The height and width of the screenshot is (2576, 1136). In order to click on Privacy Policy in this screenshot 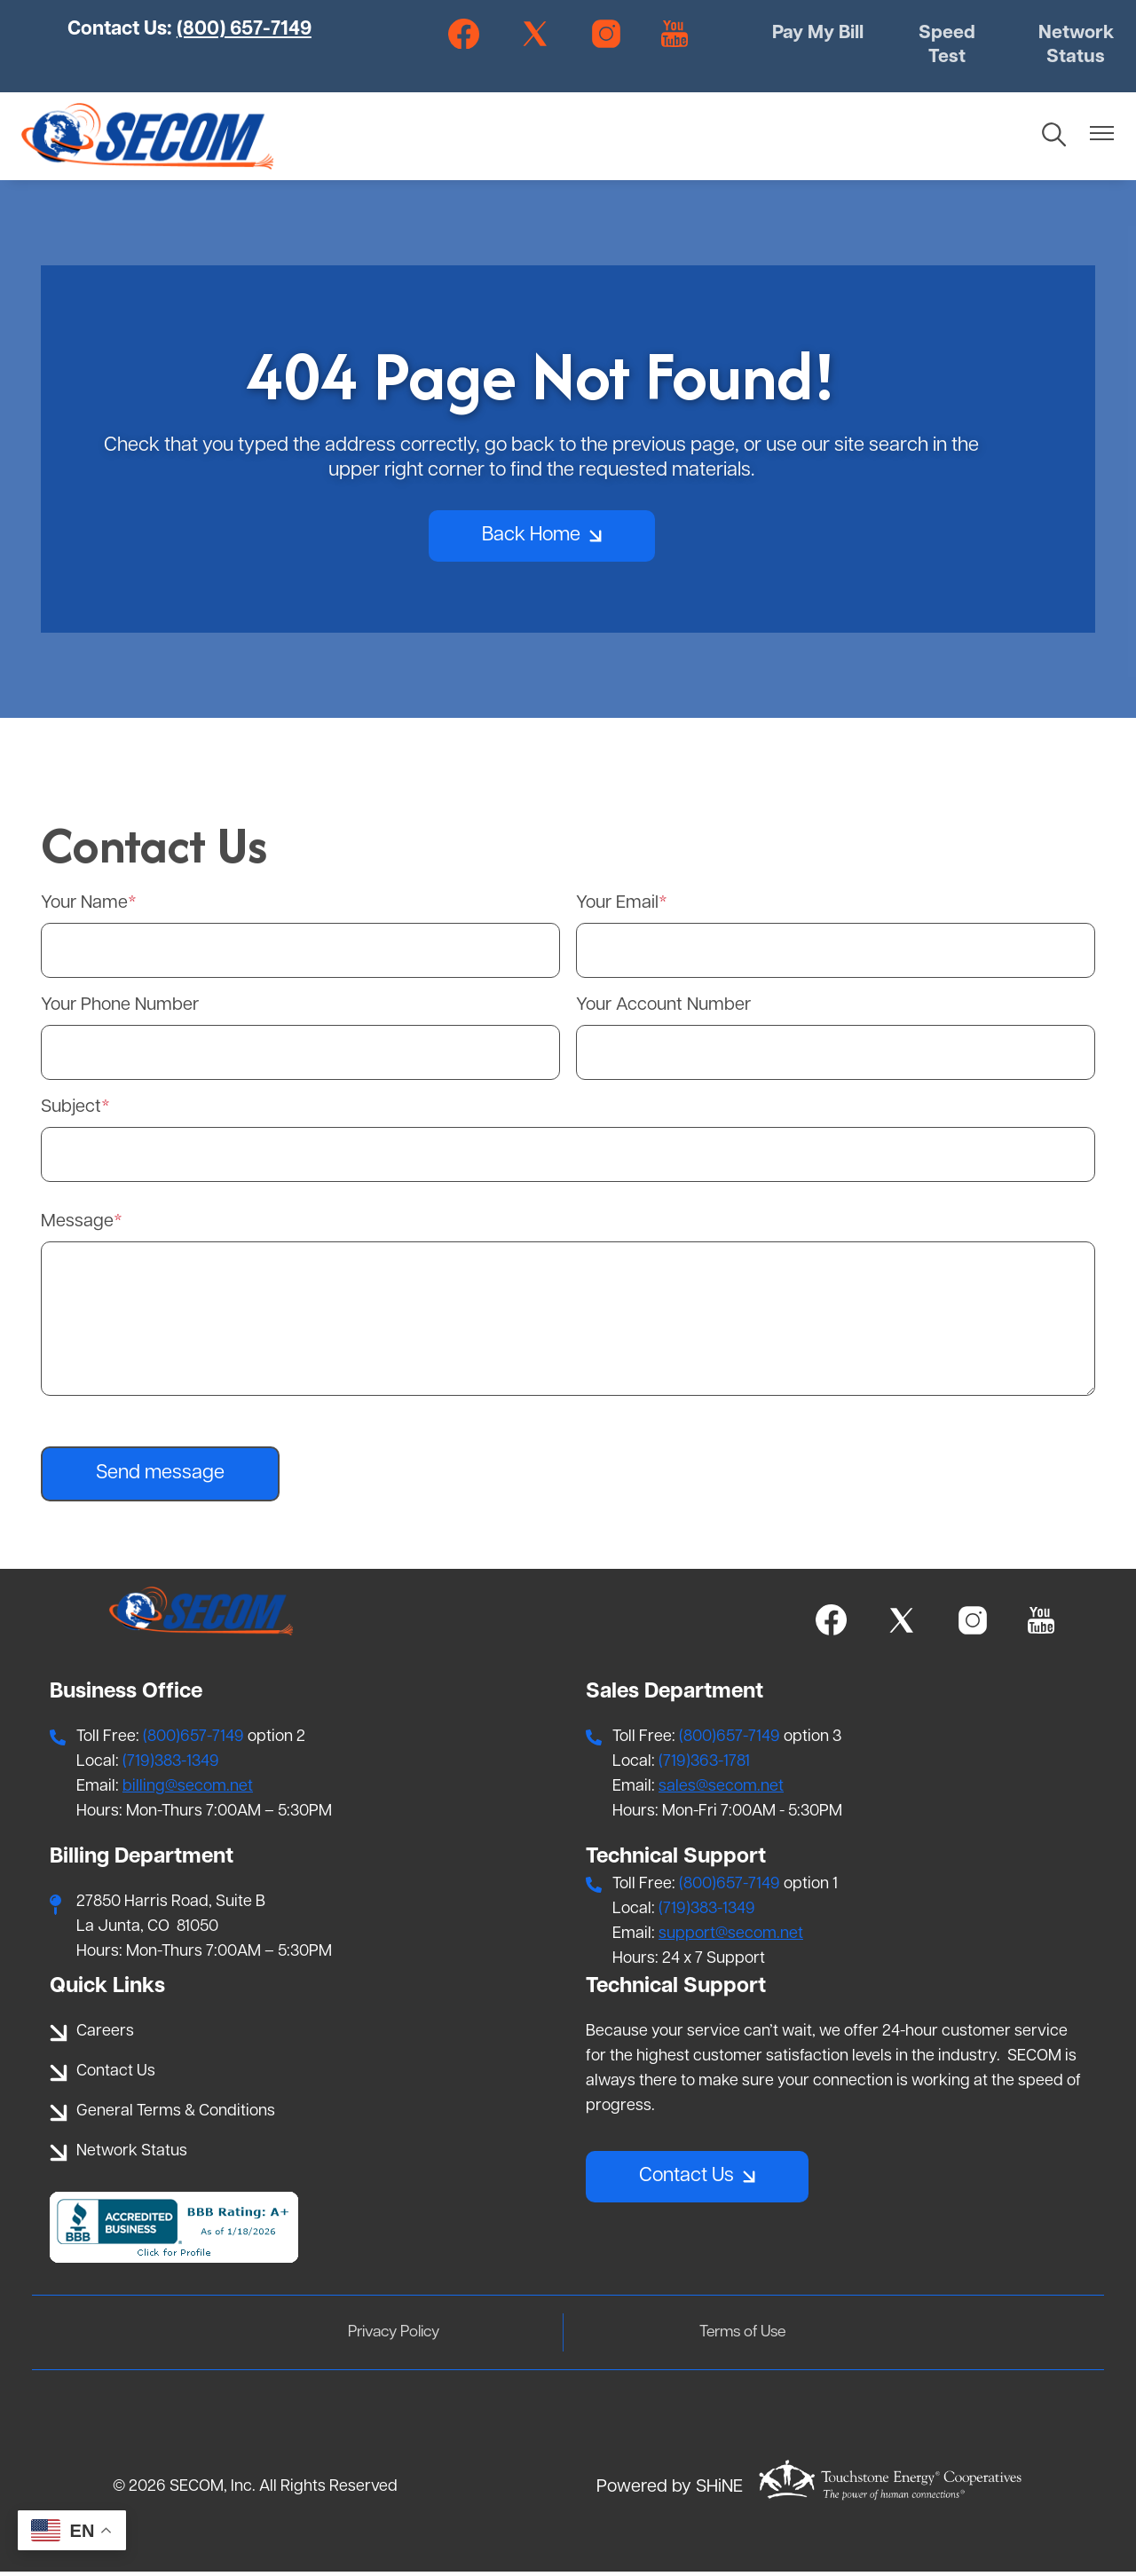, I will do `click(402, 2336)`.